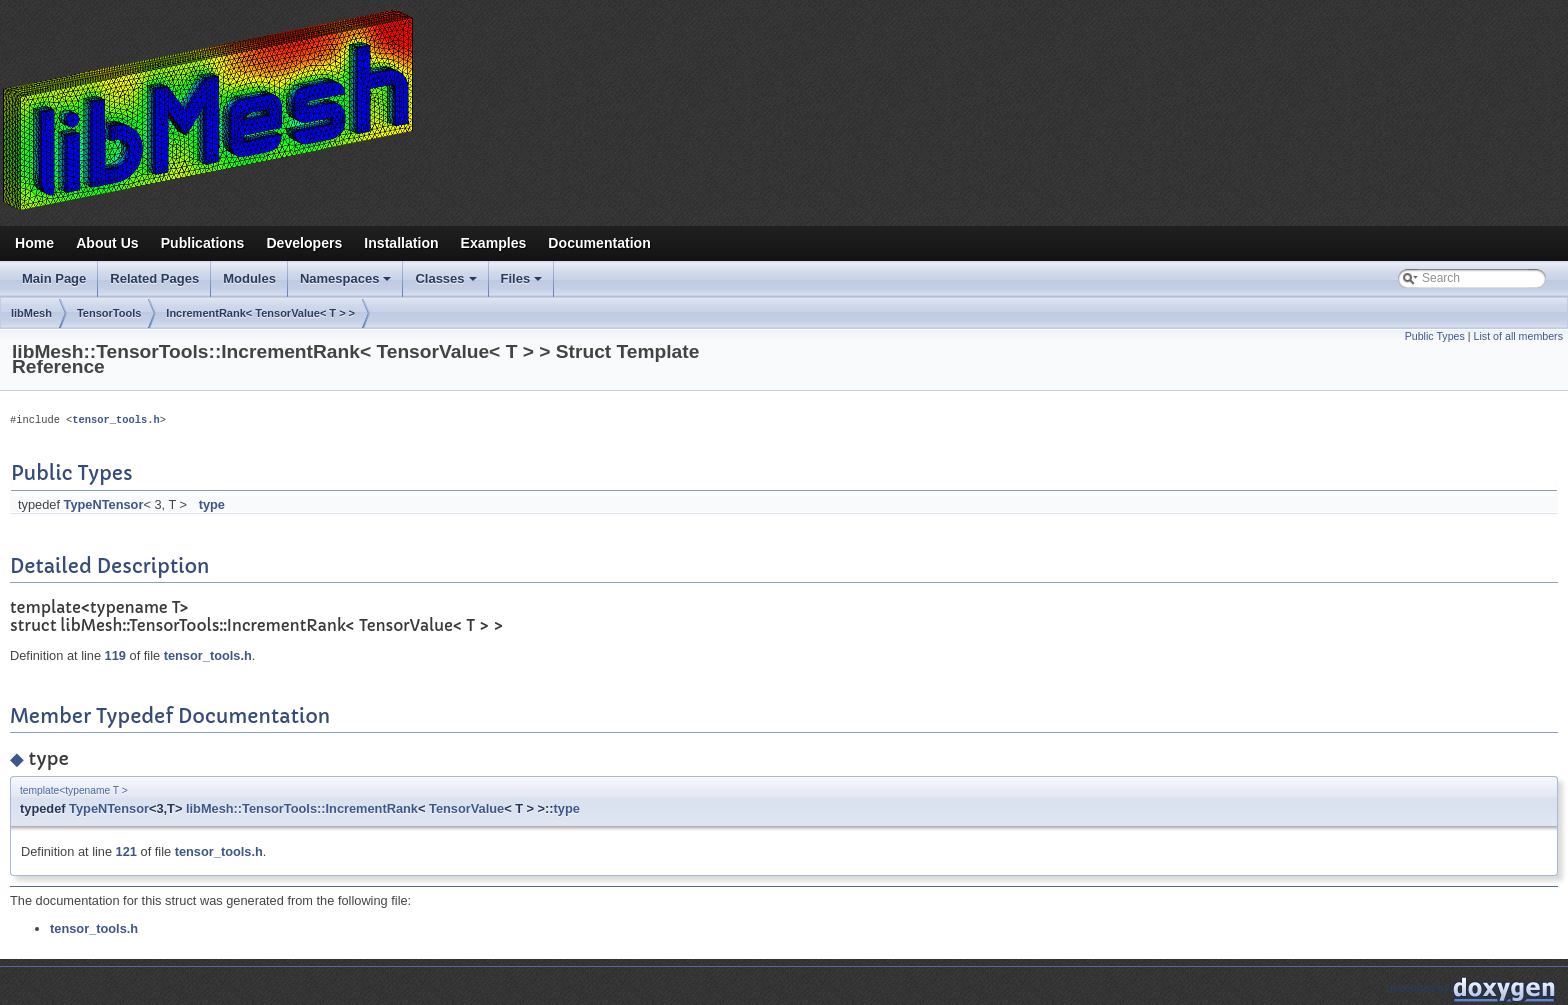 The width and height of the screenshot is (1568, 1005). Describe the element at coordinates (203, 243) in the screenshot. I see `Publications` at that location.